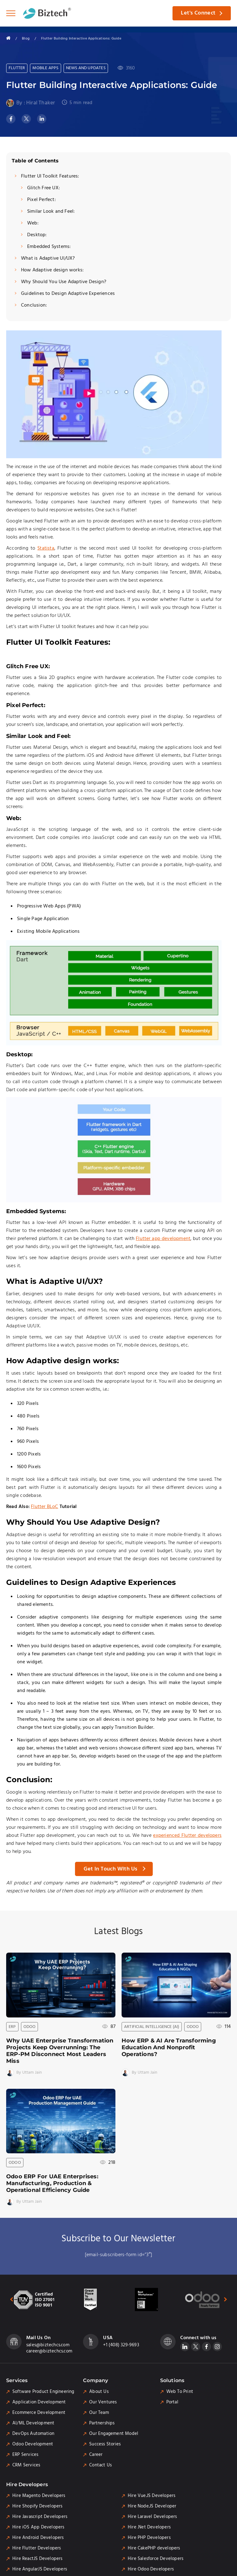  Describe the element at coordinates (163, 1238) in the screenshot. I see `Flutter app development` at that location.